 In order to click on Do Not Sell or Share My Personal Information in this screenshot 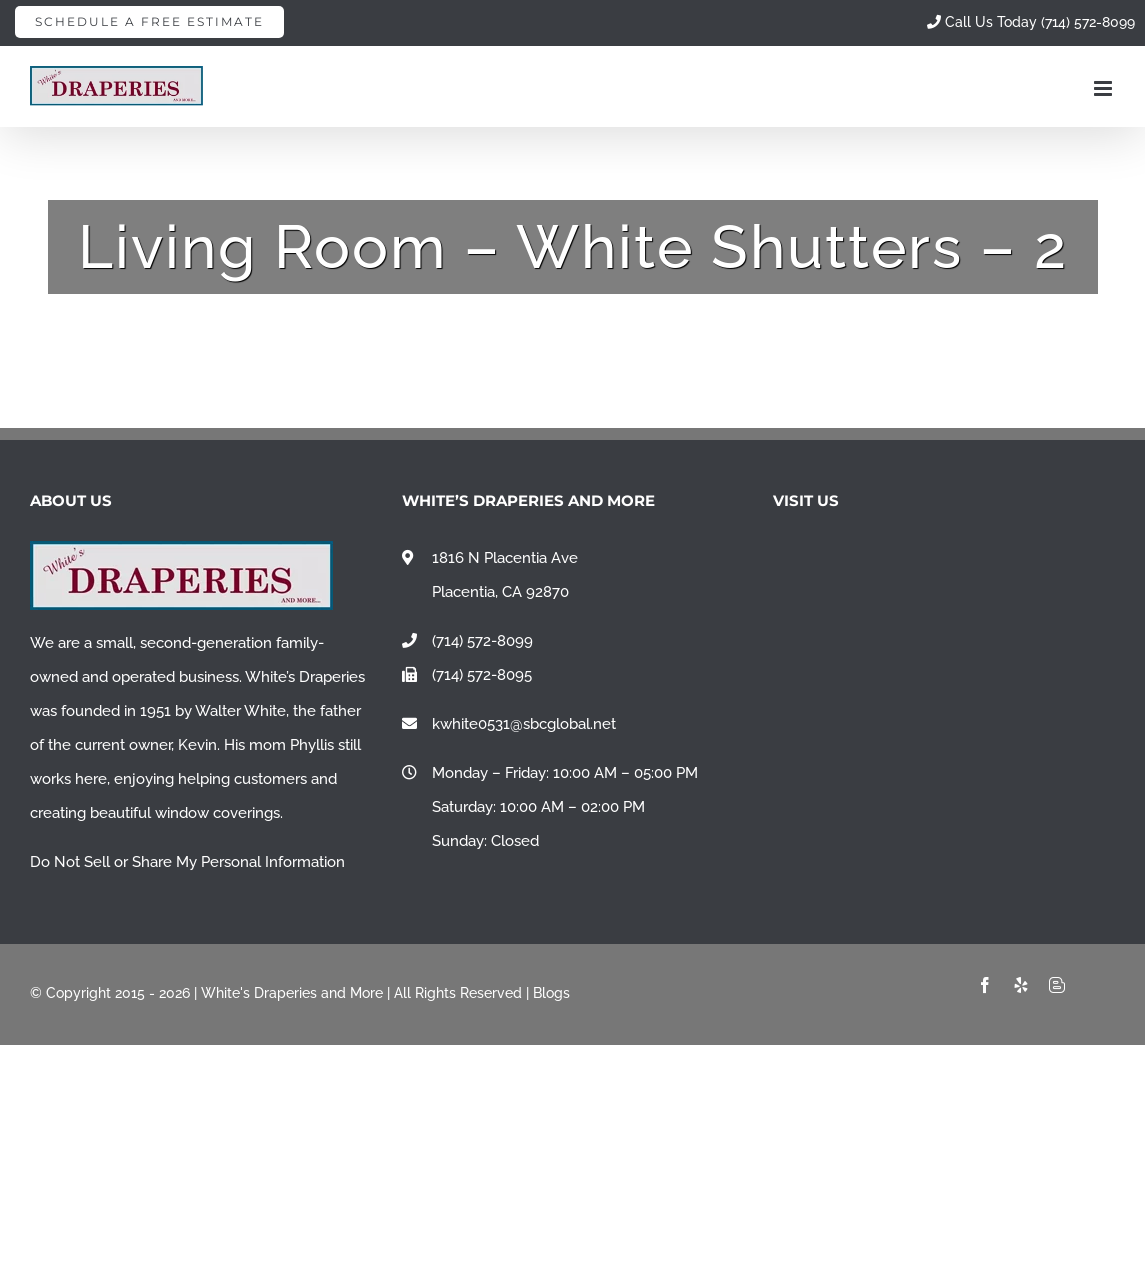, I will do `click(187, 862)`.